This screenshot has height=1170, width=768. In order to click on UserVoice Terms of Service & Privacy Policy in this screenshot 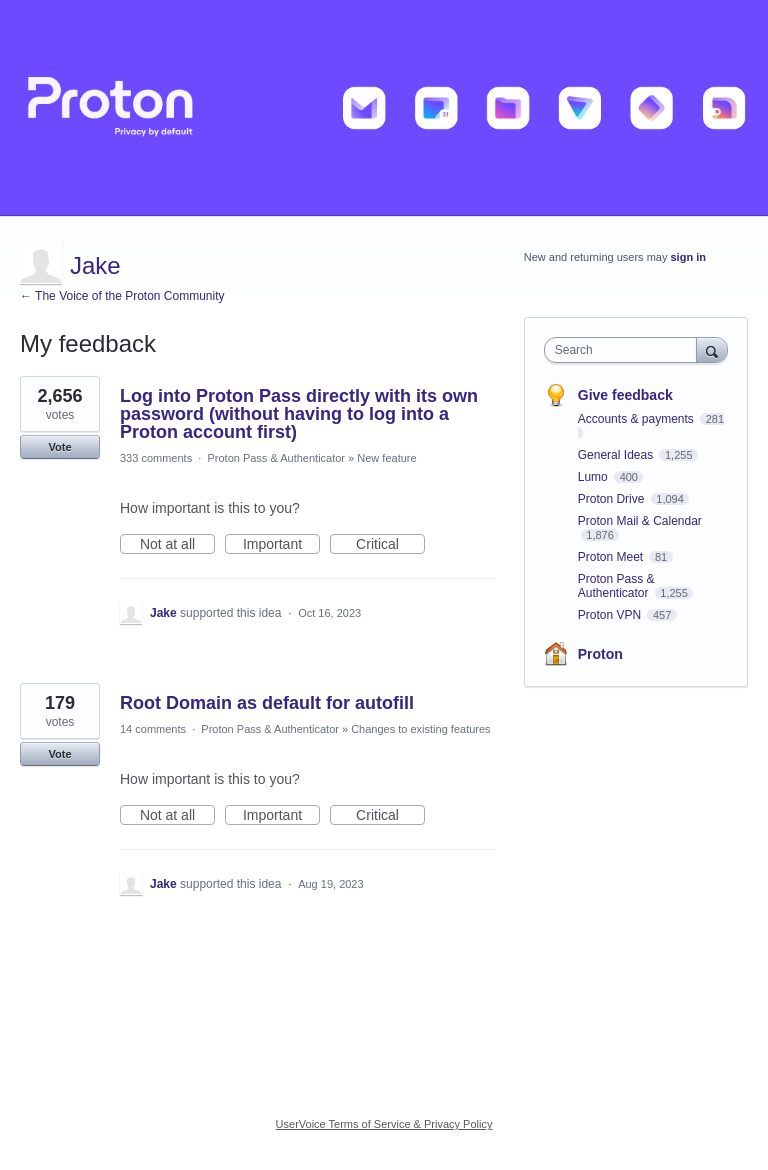, I will do `click(384, 1124)`.